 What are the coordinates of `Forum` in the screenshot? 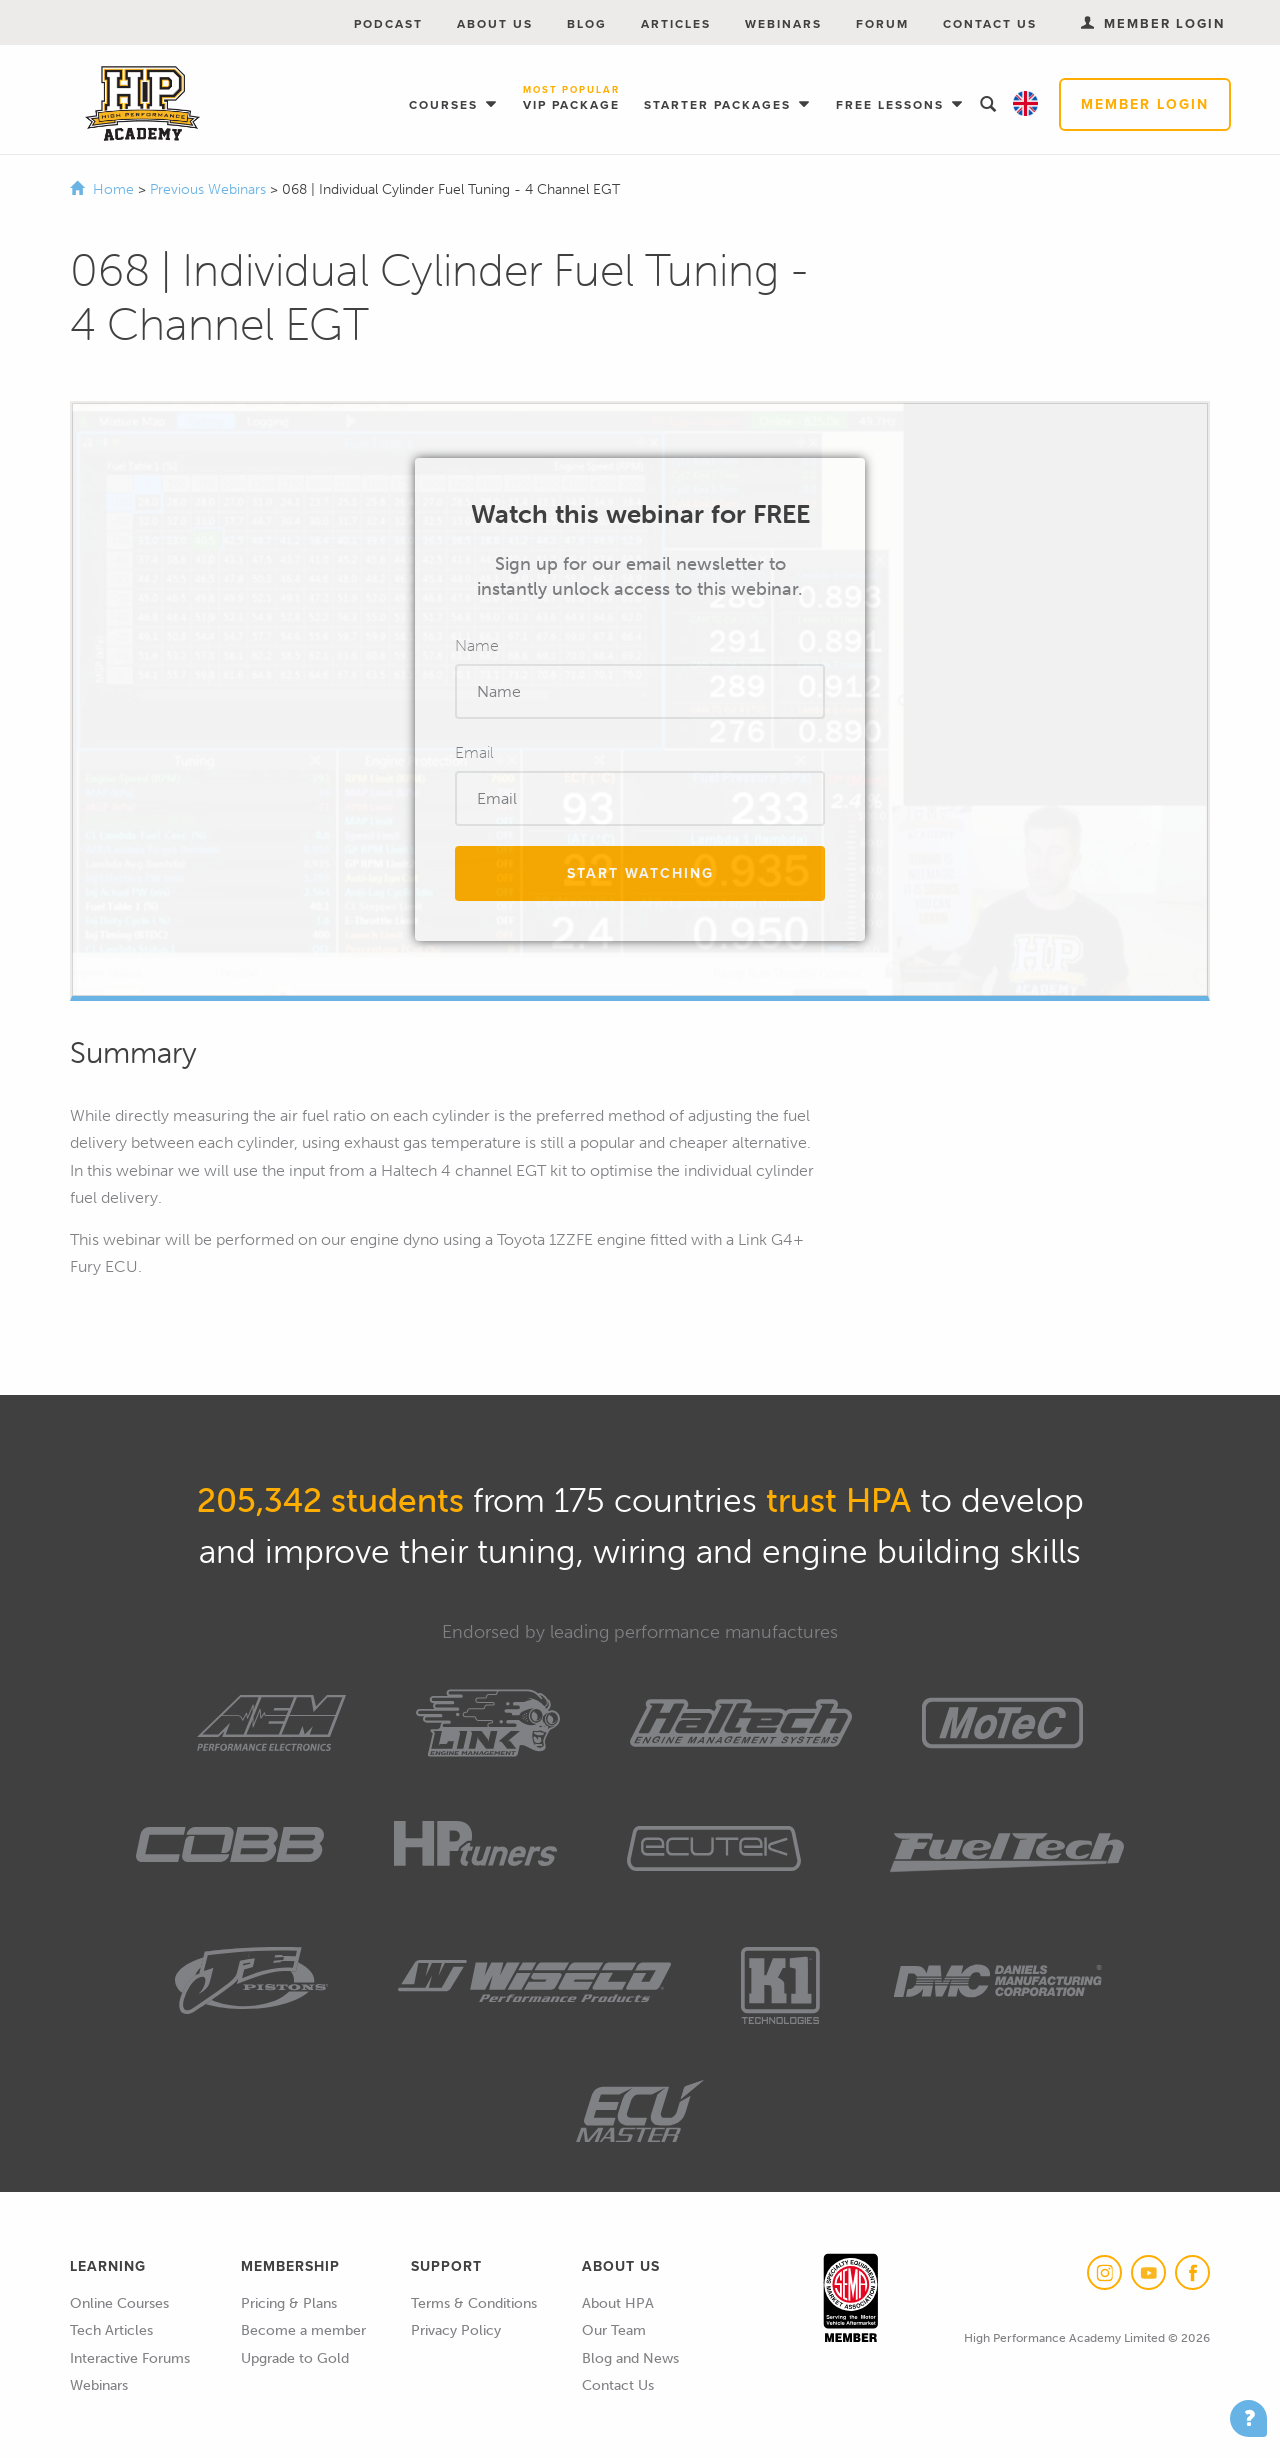 It's located at (882, 24).